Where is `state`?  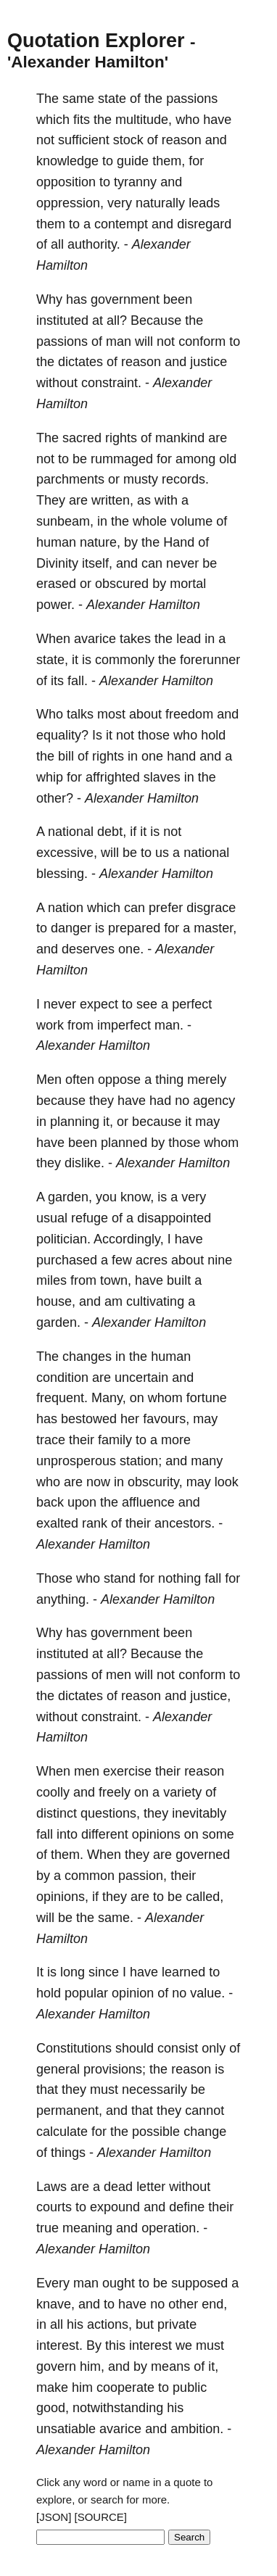 state is located at coordinates (112, 98).